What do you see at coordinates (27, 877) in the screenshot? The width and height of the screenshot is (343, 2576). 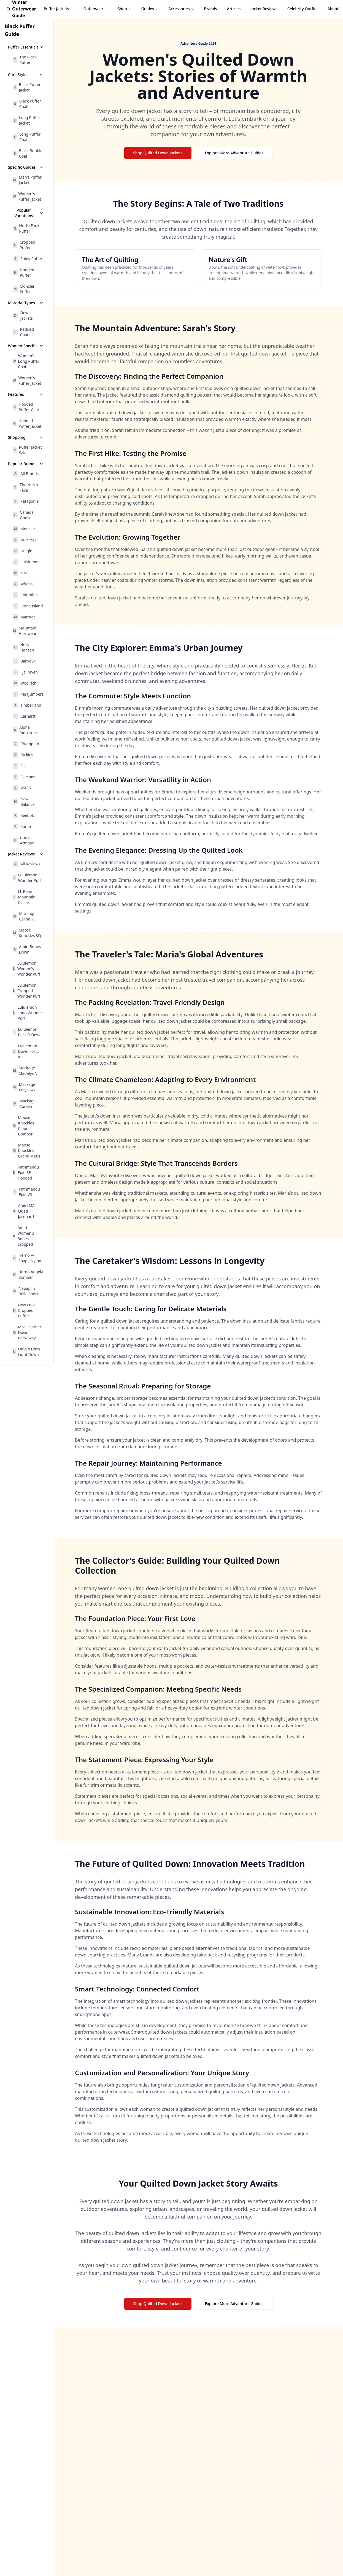 I see `Lululemon Wunder Puff` at bounding box center [27, 877].